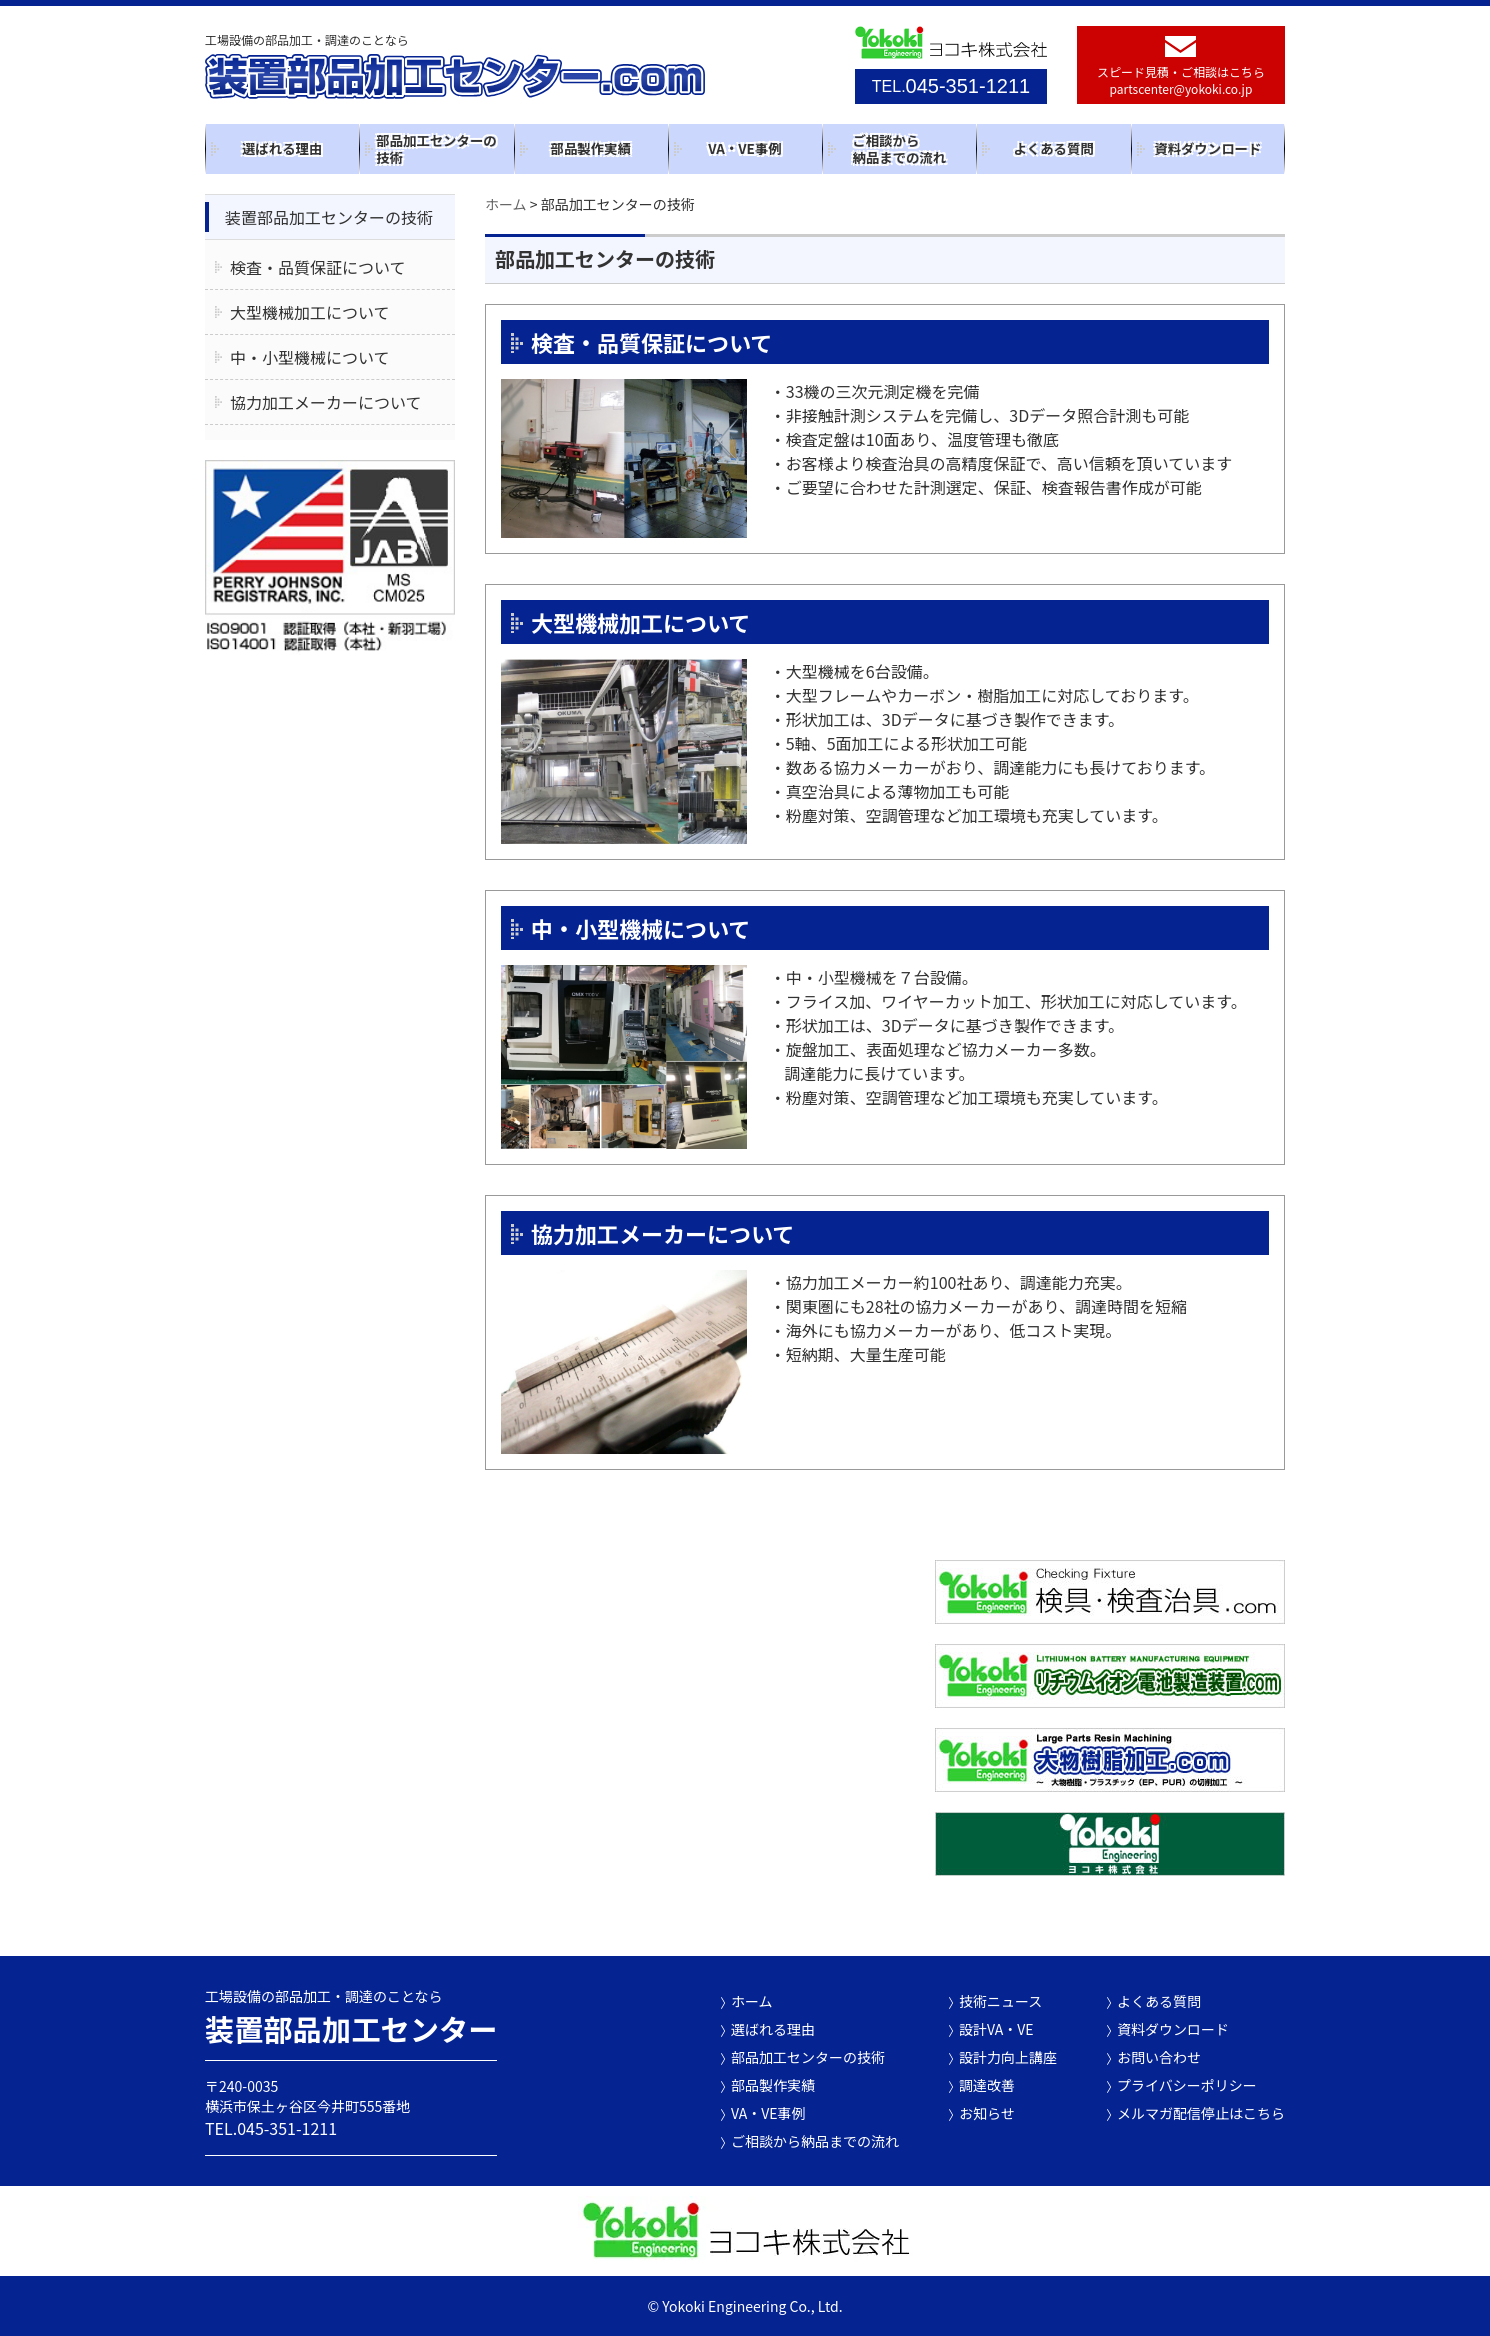 The image size is (1490, 2336). What do you see at coordinates (662, 1233) in the screenshot?
I see `協力加工メーカーについて` at bounding box center [662, 1233].